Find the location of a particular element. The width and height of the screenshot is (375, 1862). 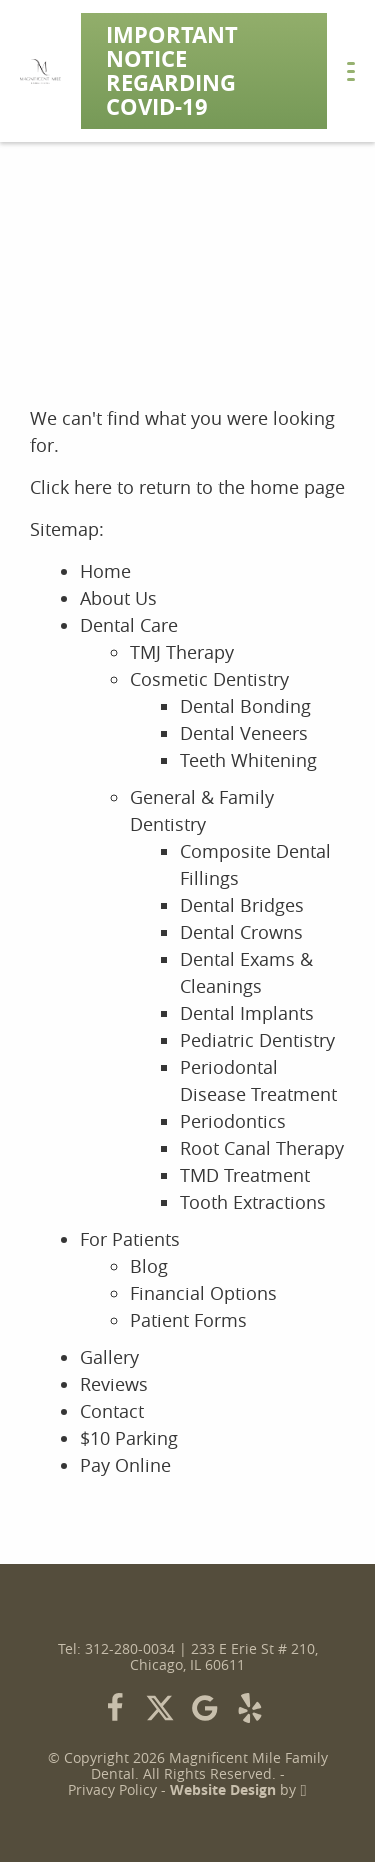

Dental Bridges is located at coordinates (242, 905).